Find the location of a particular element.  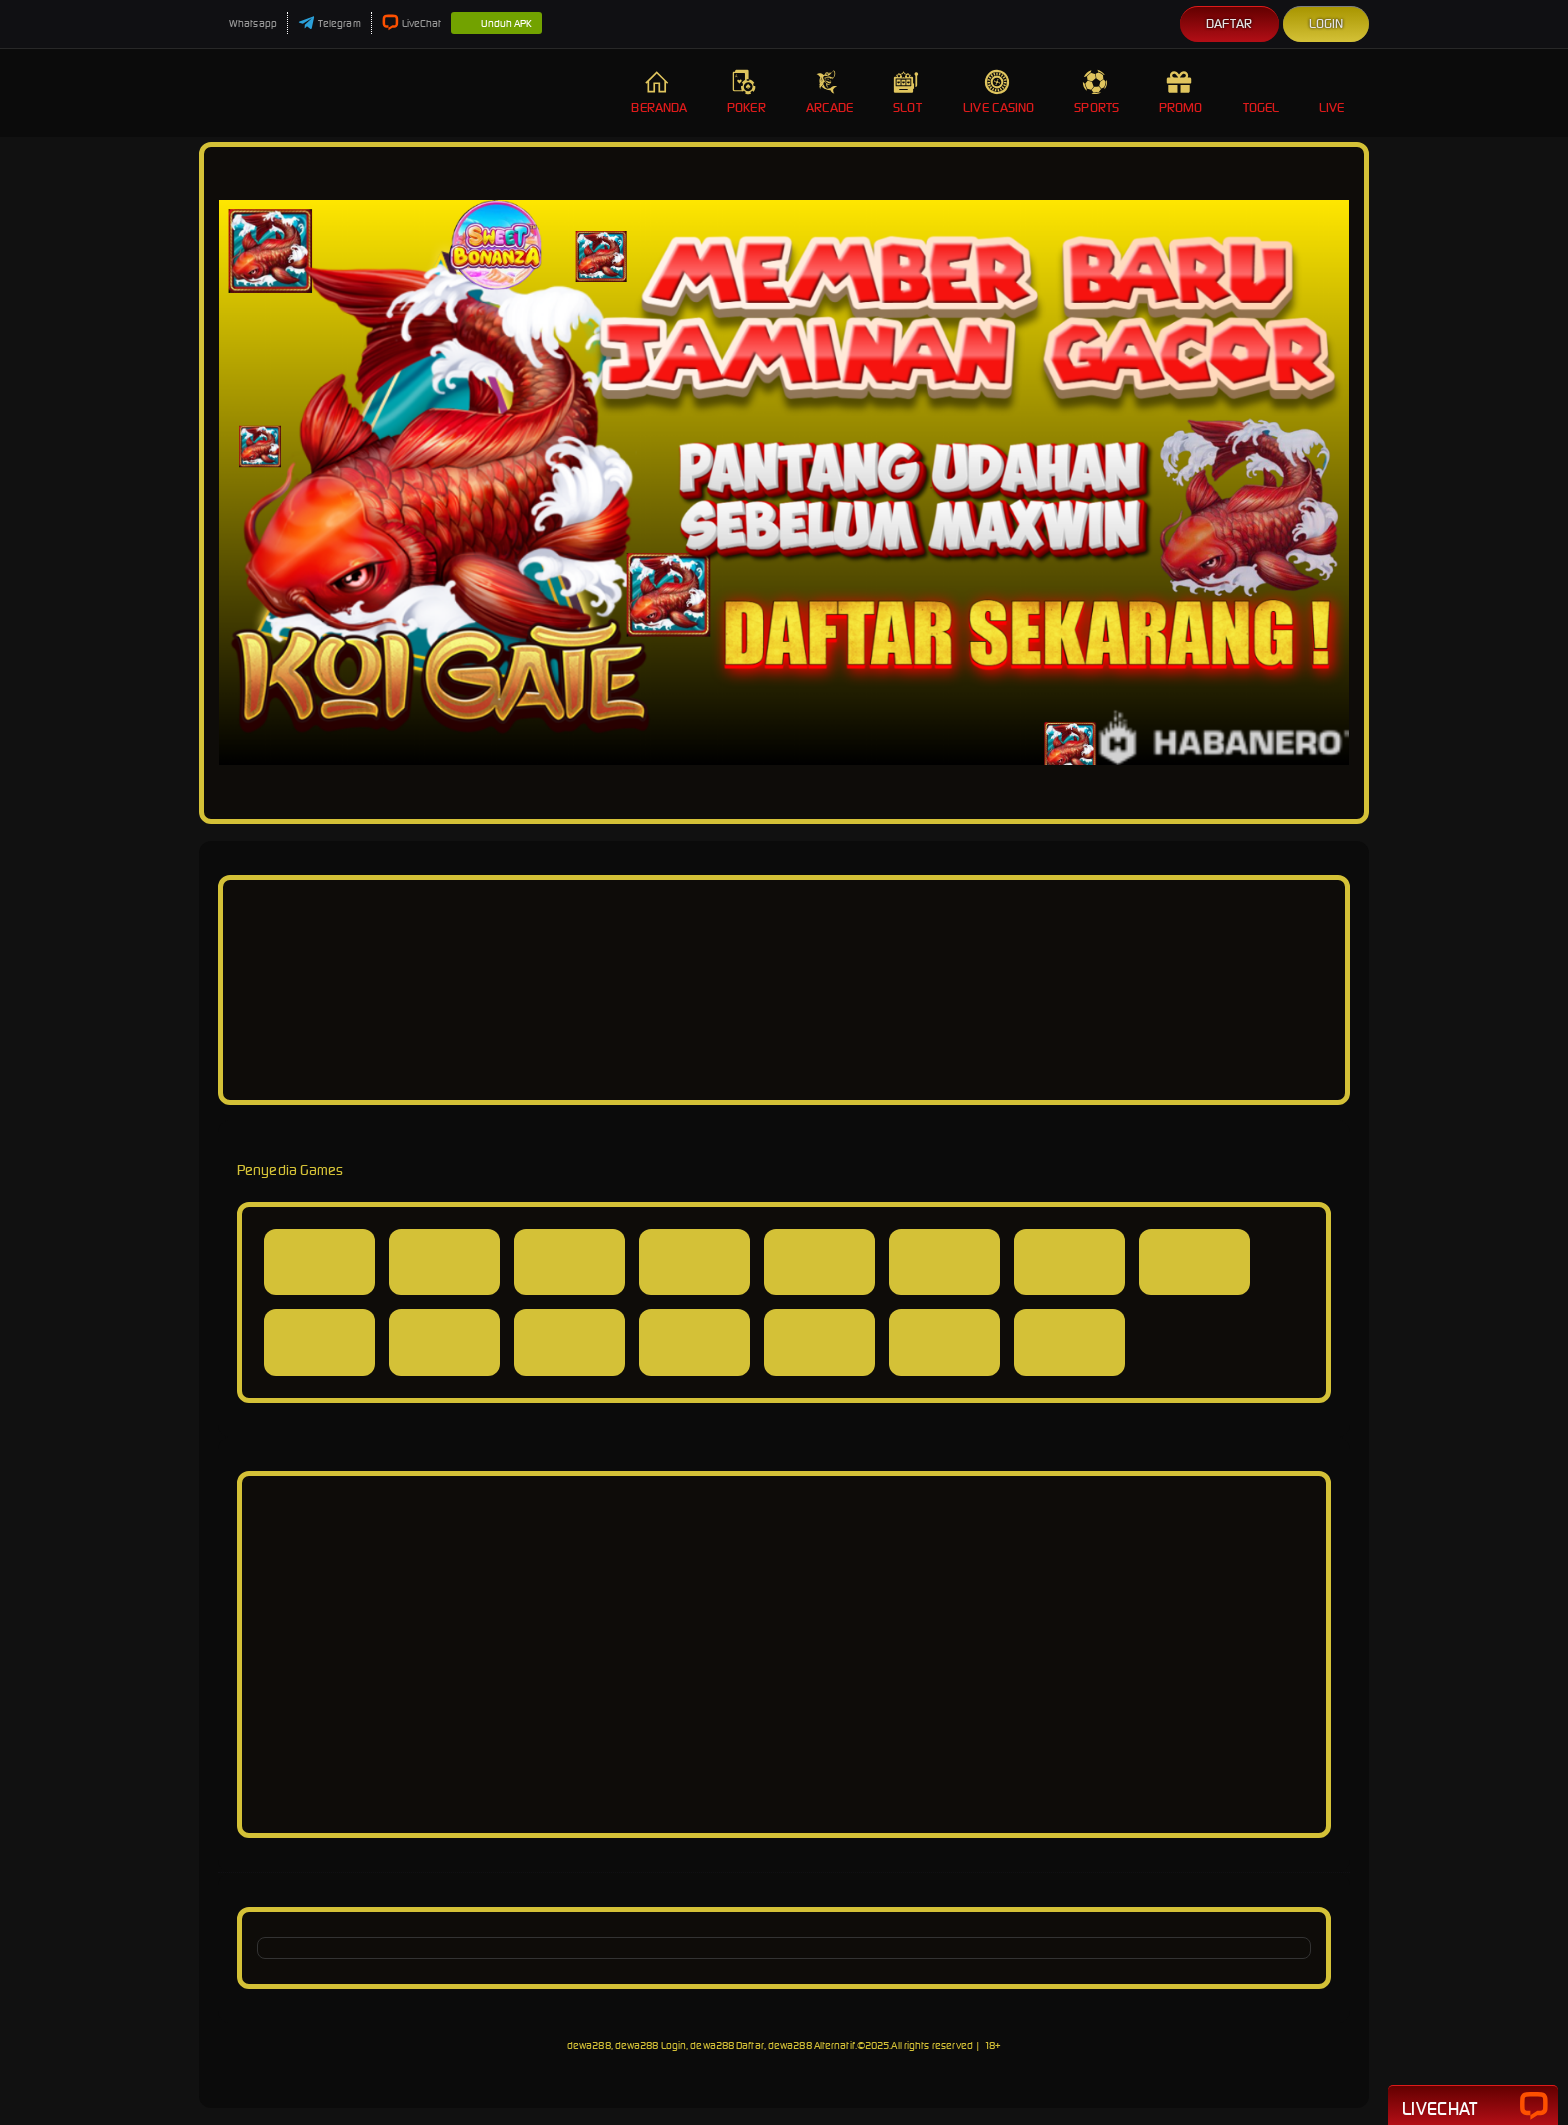

Whatsapp is located at coordinates (243, 23).